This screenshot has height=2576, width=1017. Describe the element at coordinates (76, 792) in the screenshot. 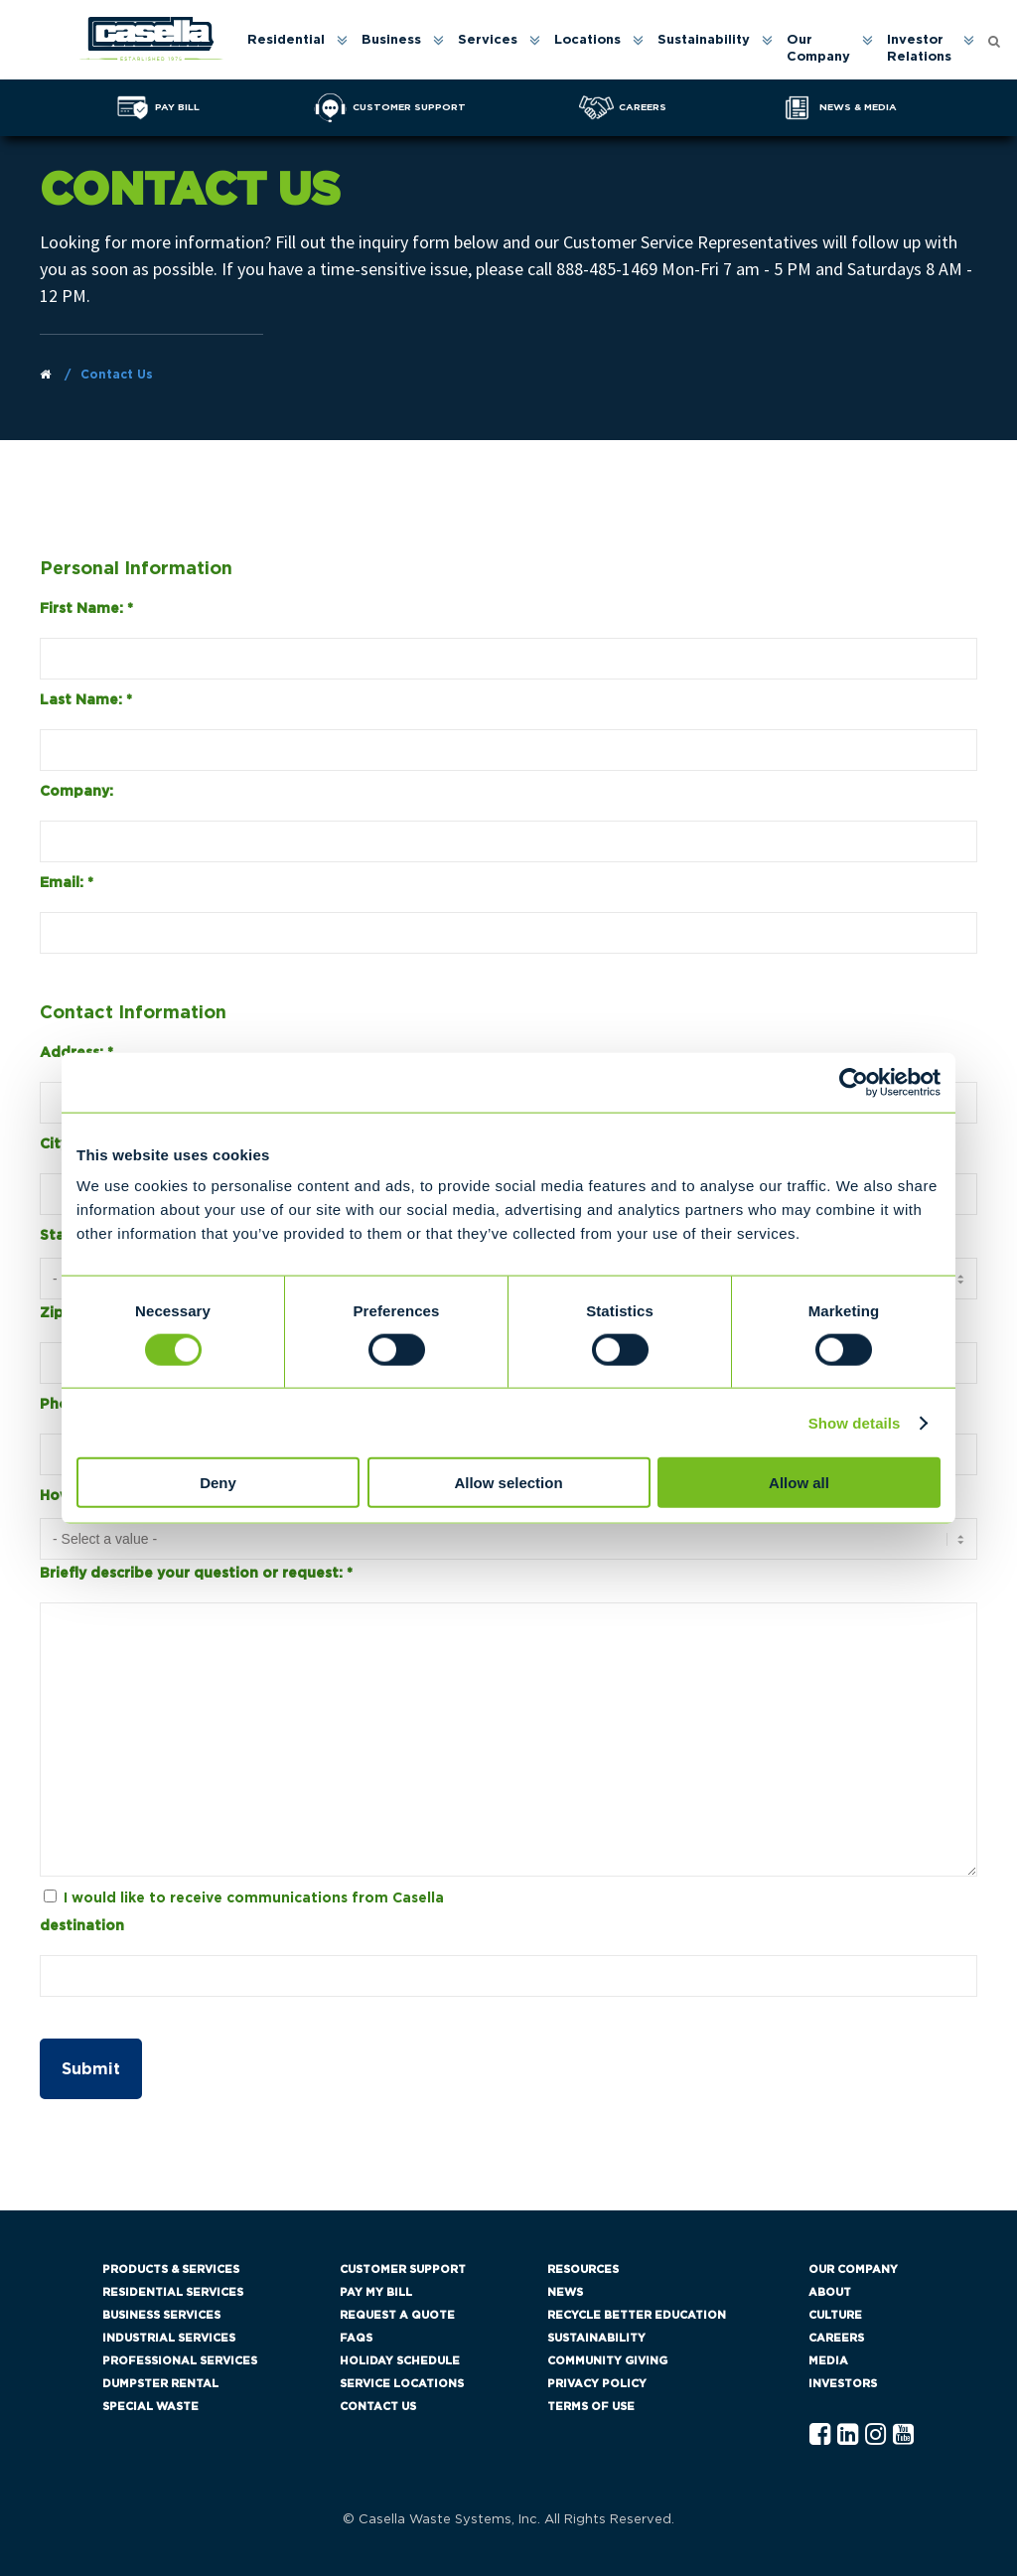

I see `Company:` at that location.